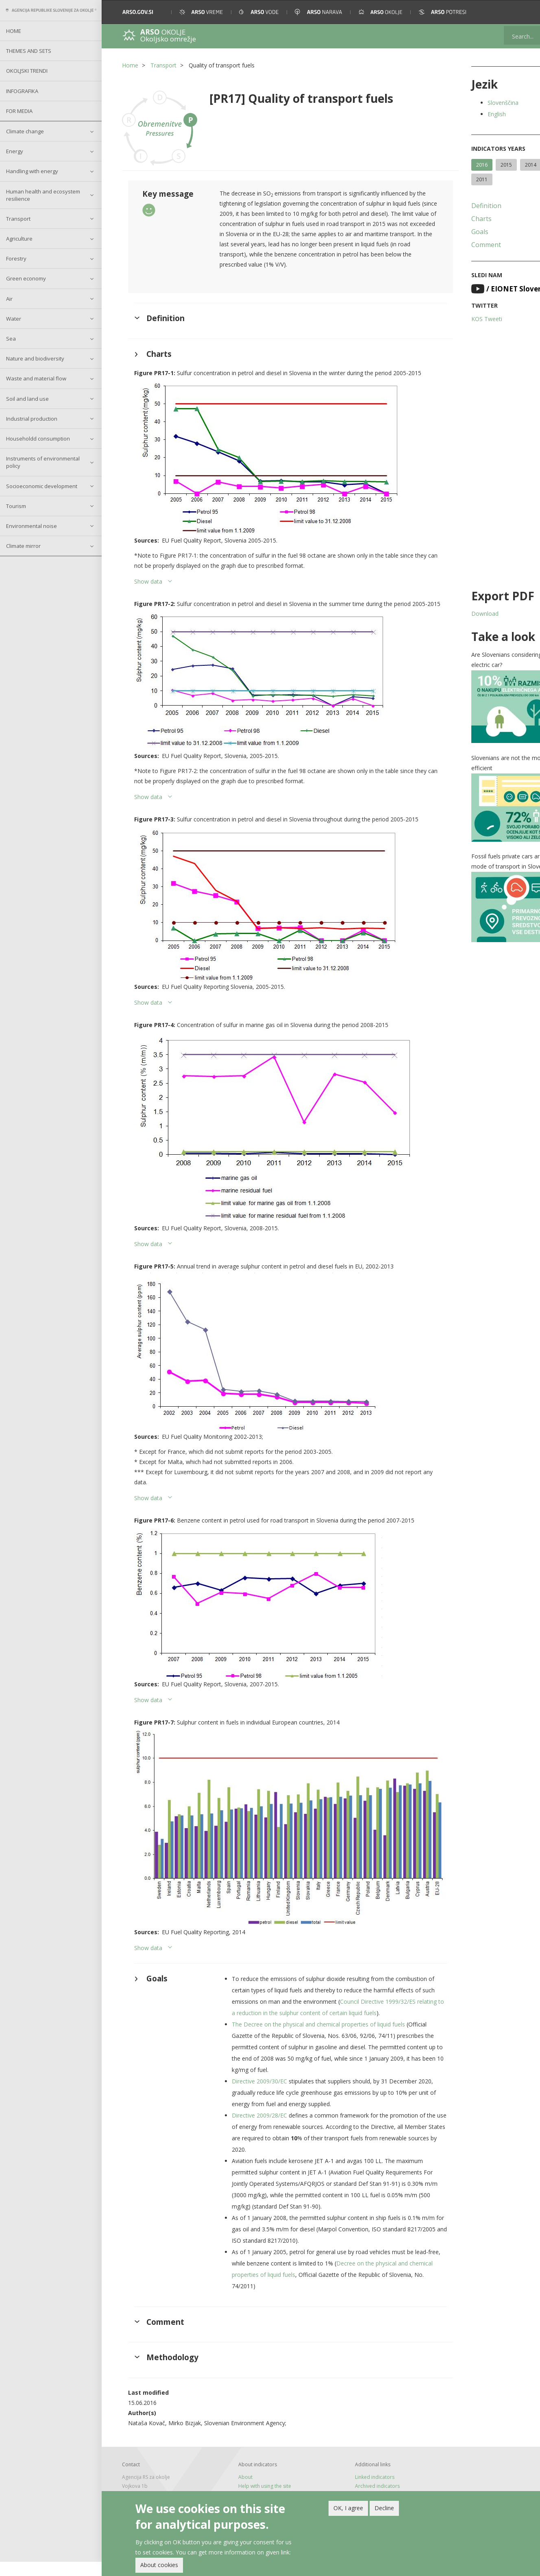 This screenshot has width=540, height=2576. Describe the element at coordinates (16, 506) in the screenshot. I see `Tourism` at that location.